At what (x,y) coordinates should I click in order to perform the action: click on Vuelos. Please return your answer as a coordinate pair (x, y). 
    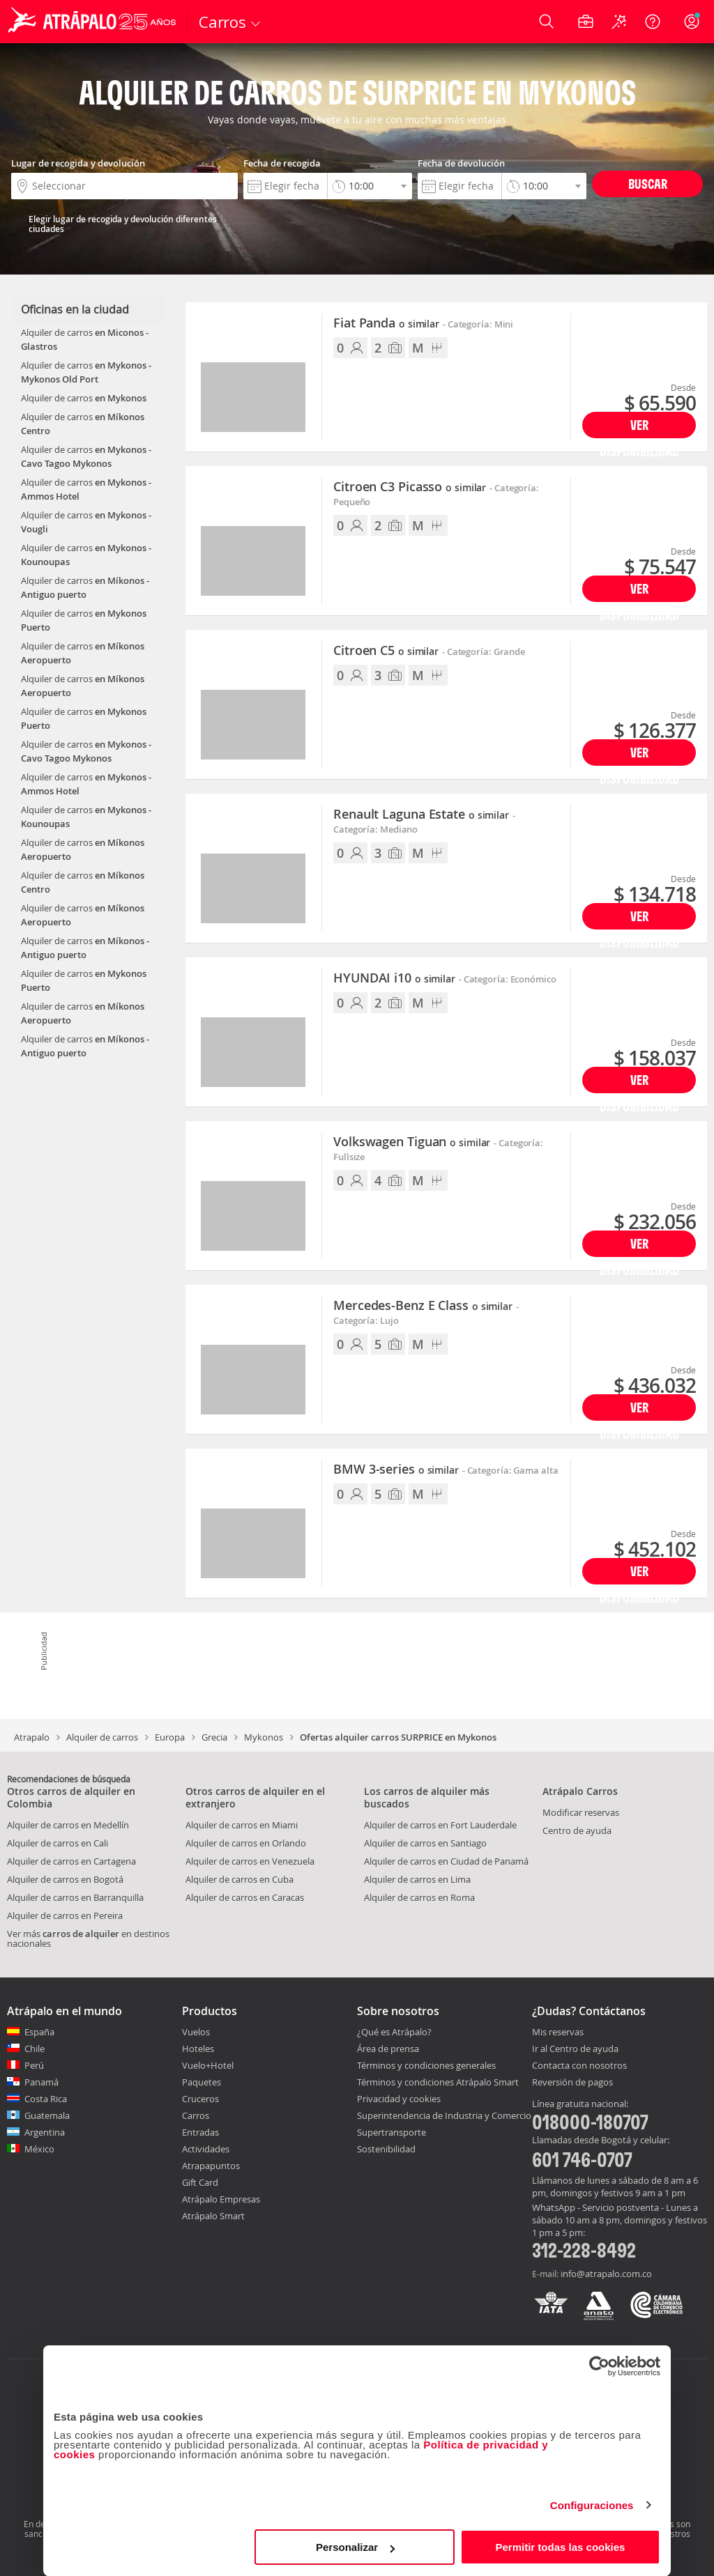
    Looking at the image, I should click on (196, 2032).